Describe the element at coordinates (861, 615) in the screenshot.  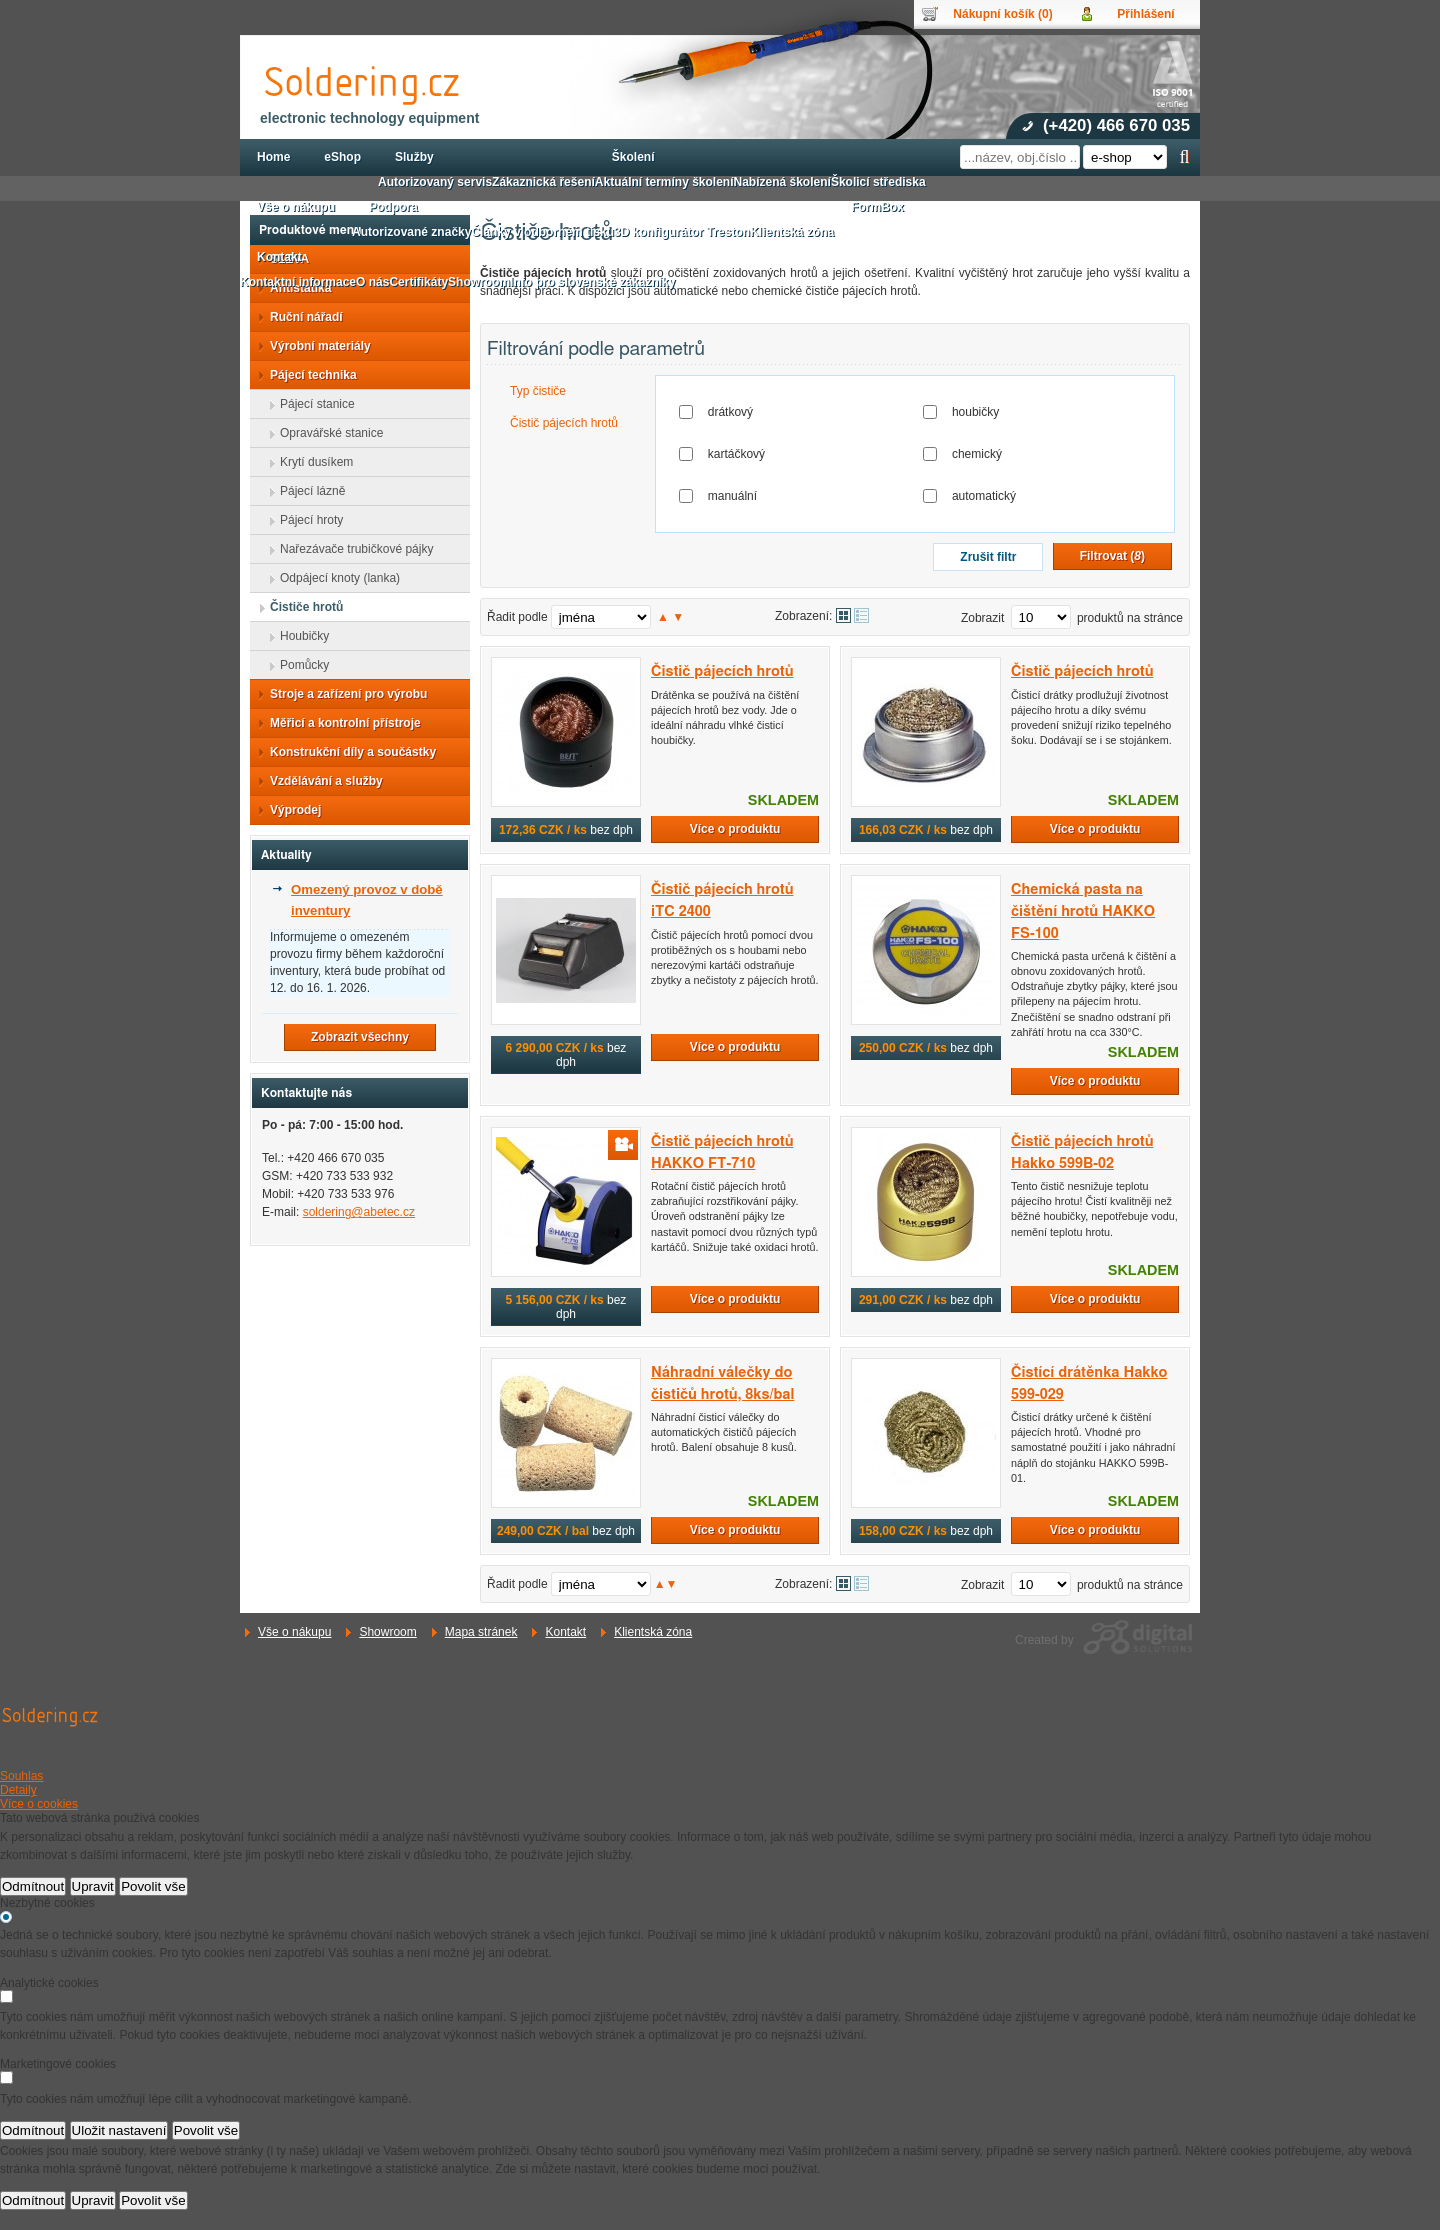
I see `Tabulkové` at that location.